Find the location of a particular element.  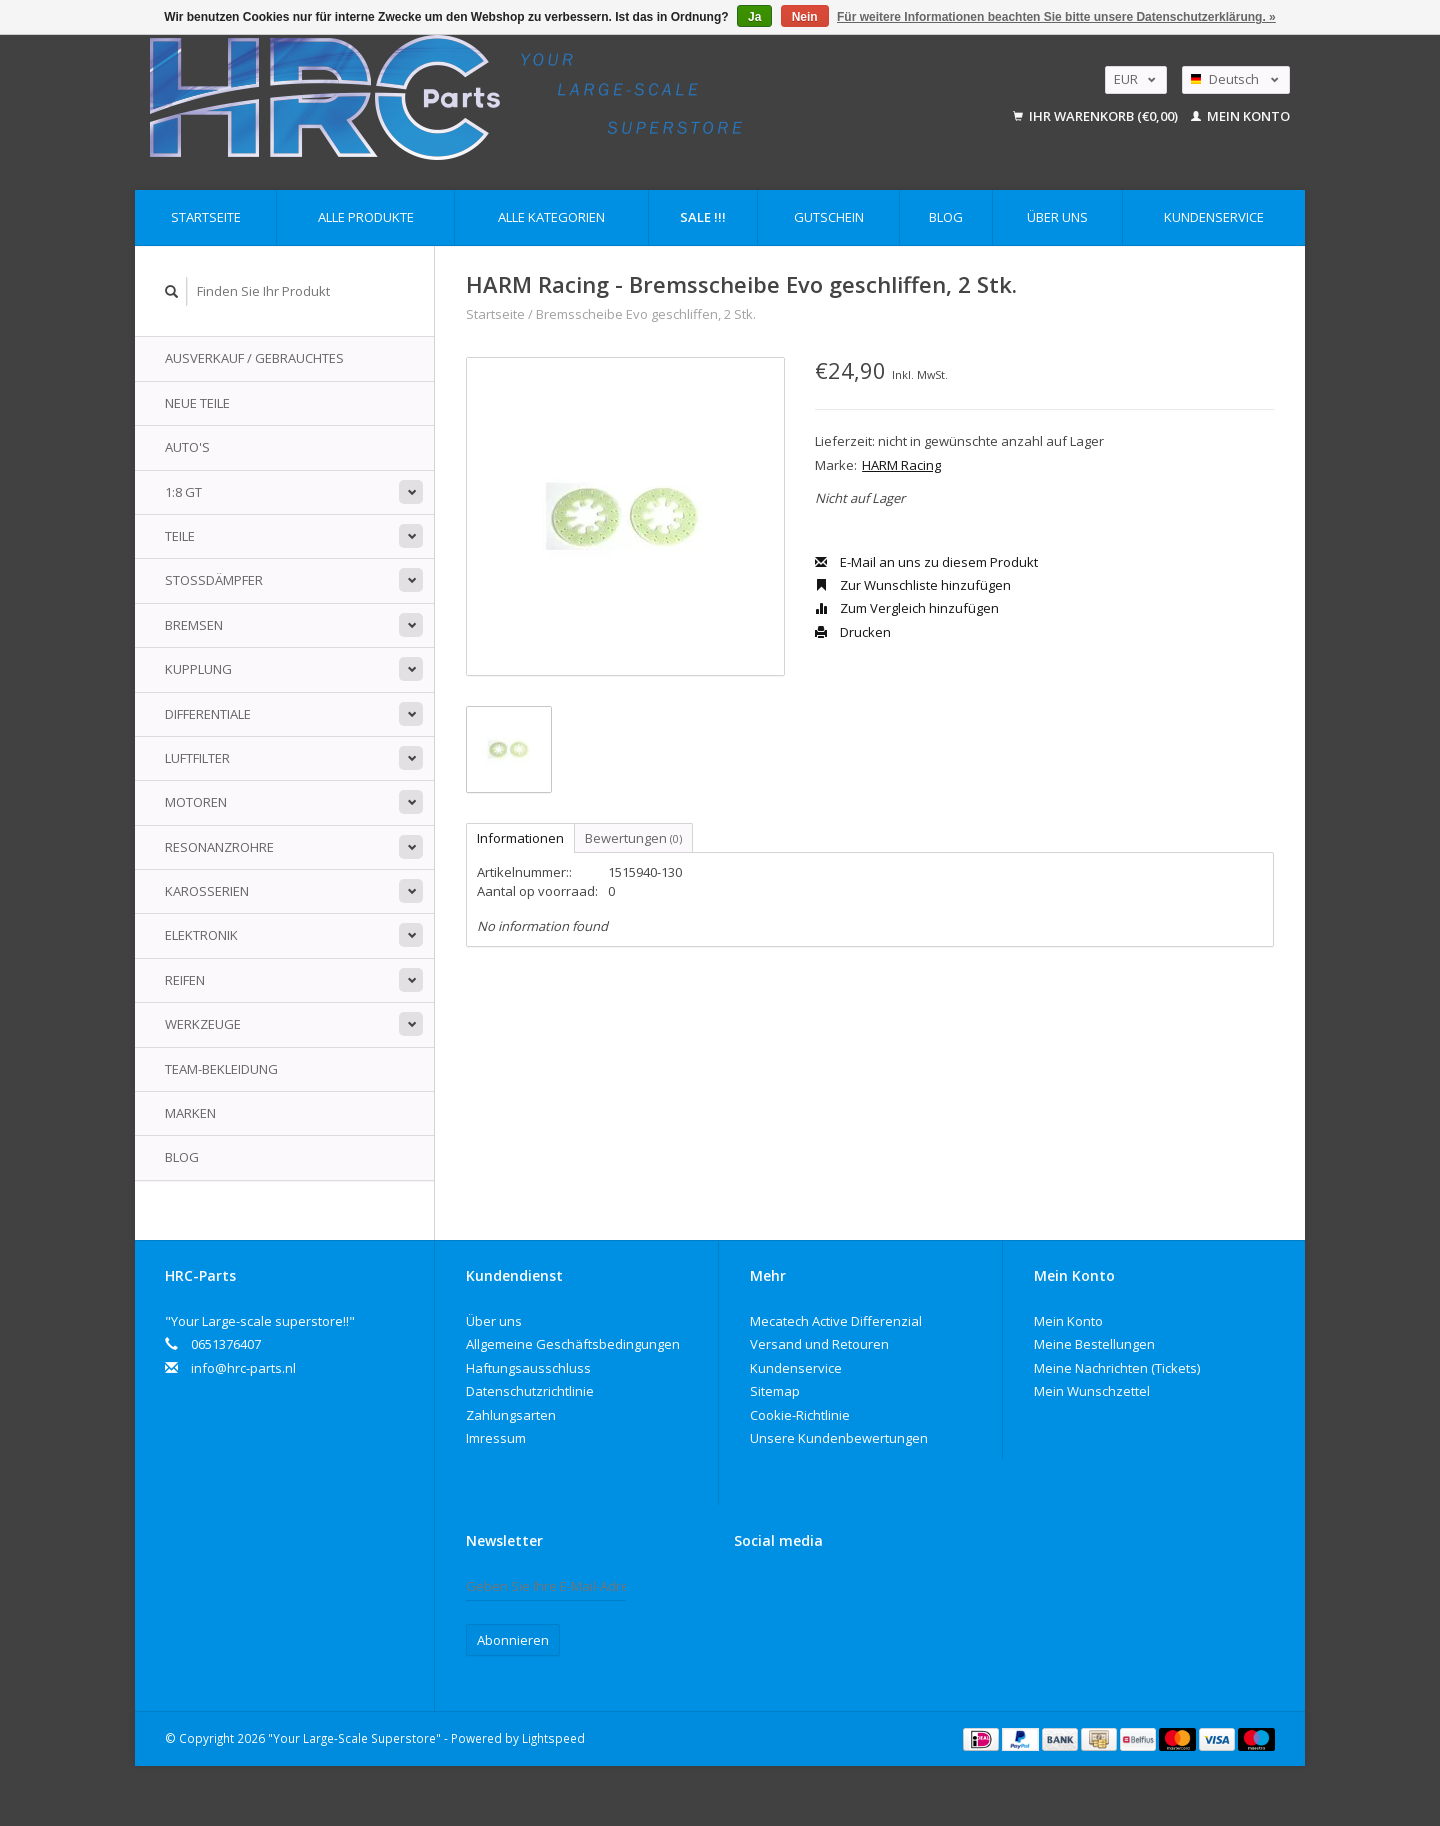

Blog is located at coordinates (946, 217).